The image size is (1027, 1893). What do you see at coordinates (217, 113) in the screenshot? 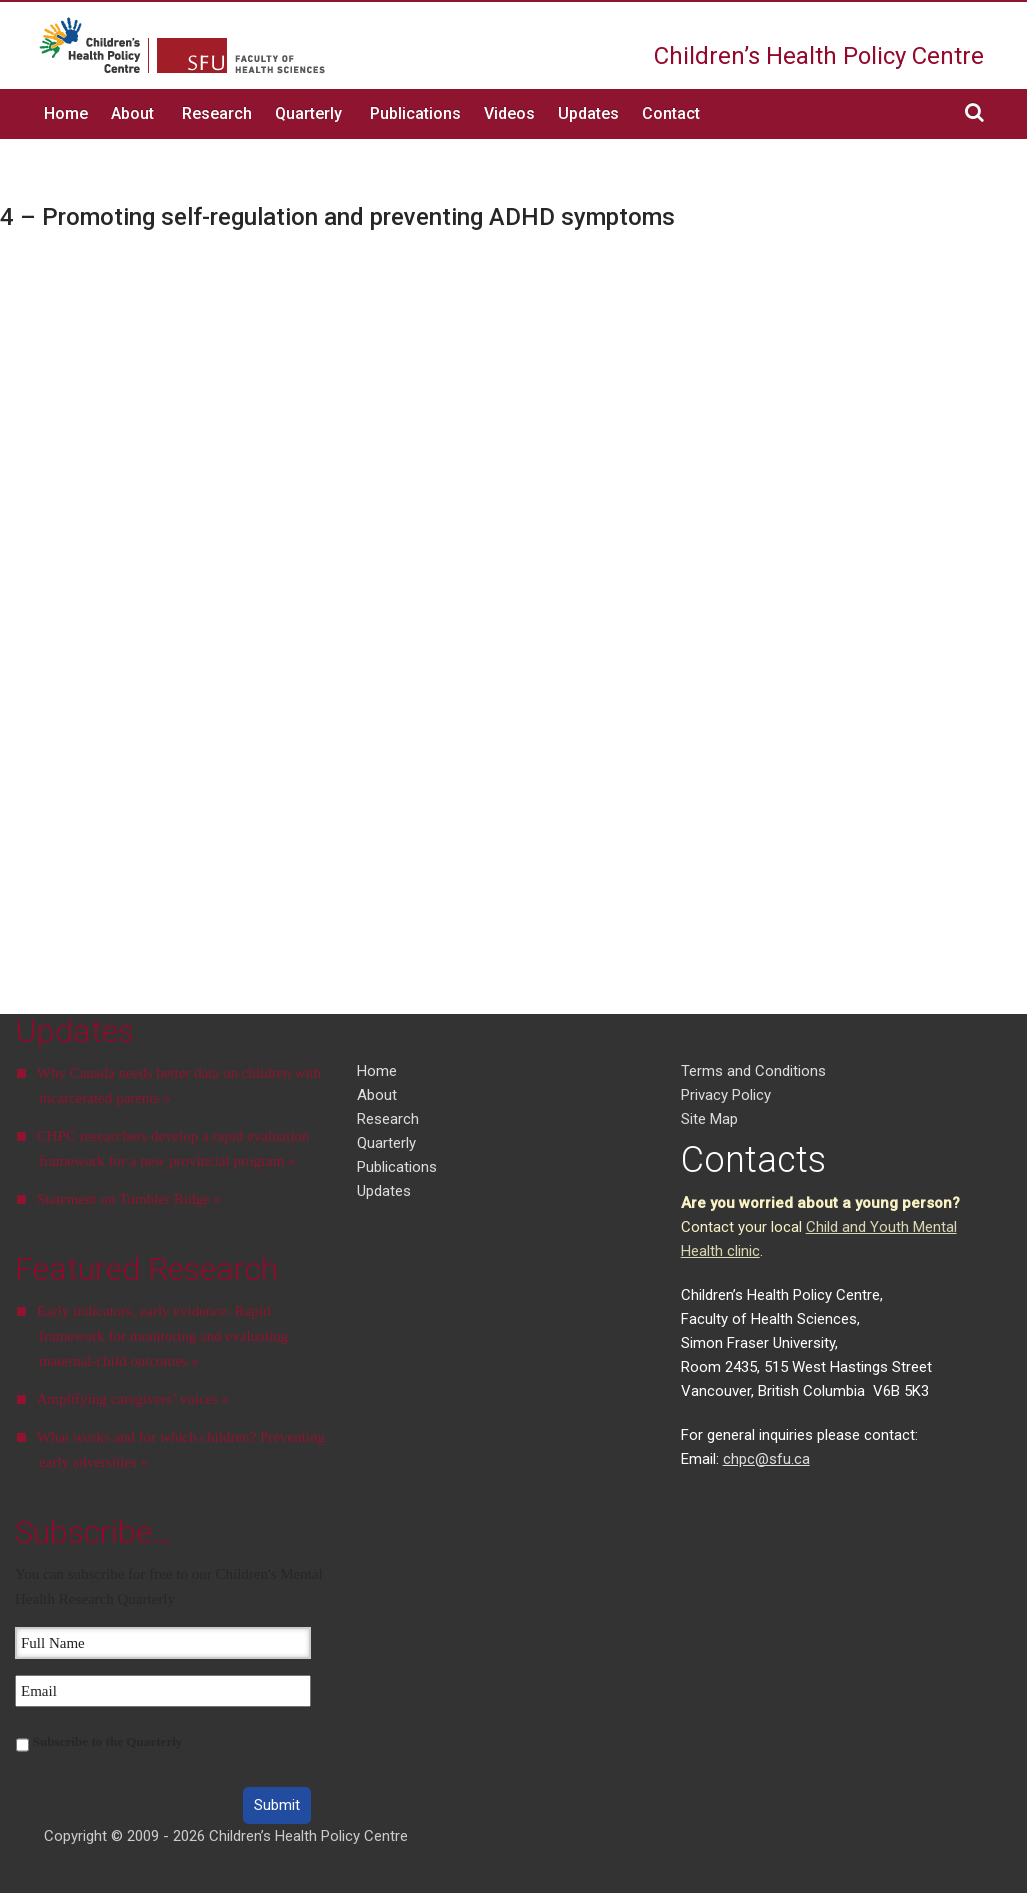
I see `Research` at bounding box center [217, 113].